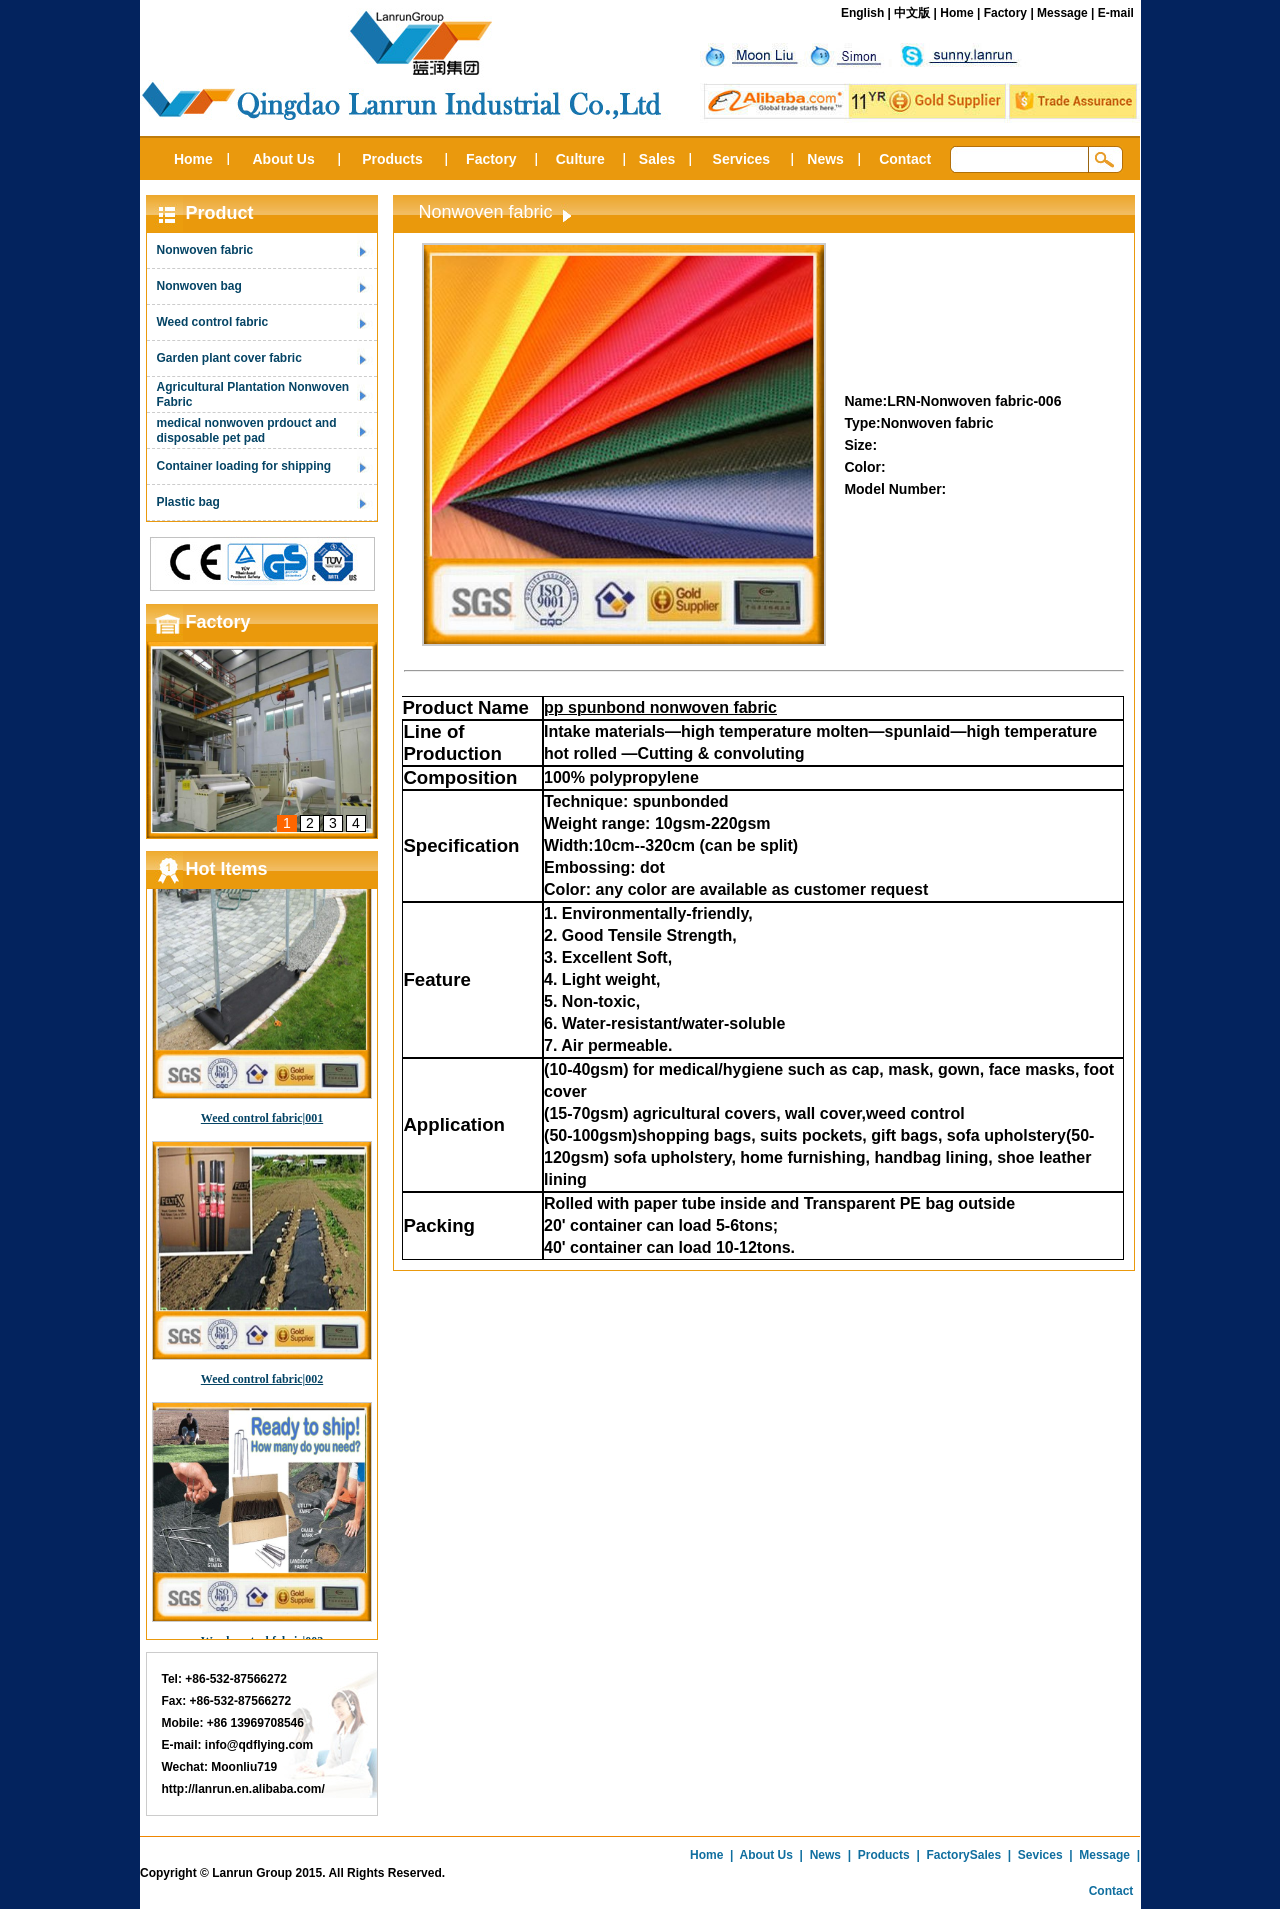 The image size is (1280, 1909). Describe the element at coordinates (259, 1745) in the screenshot. I see `info@qdflying.com` at that location.